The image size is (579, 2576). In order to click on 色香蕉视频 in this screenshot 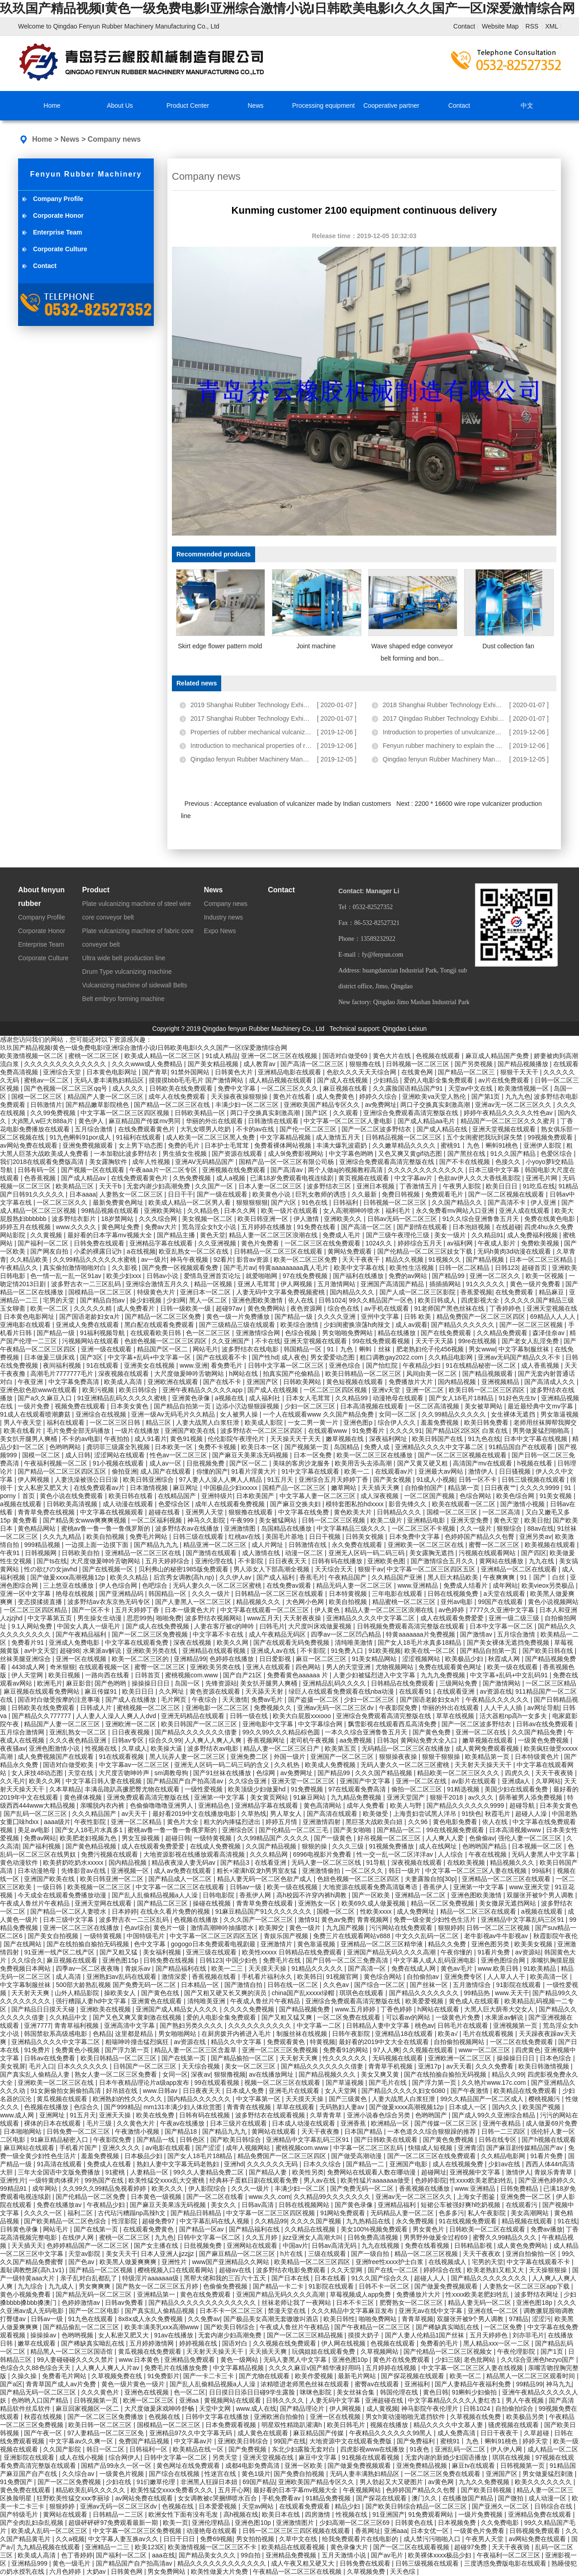, I will do `click(40, 1178)`.